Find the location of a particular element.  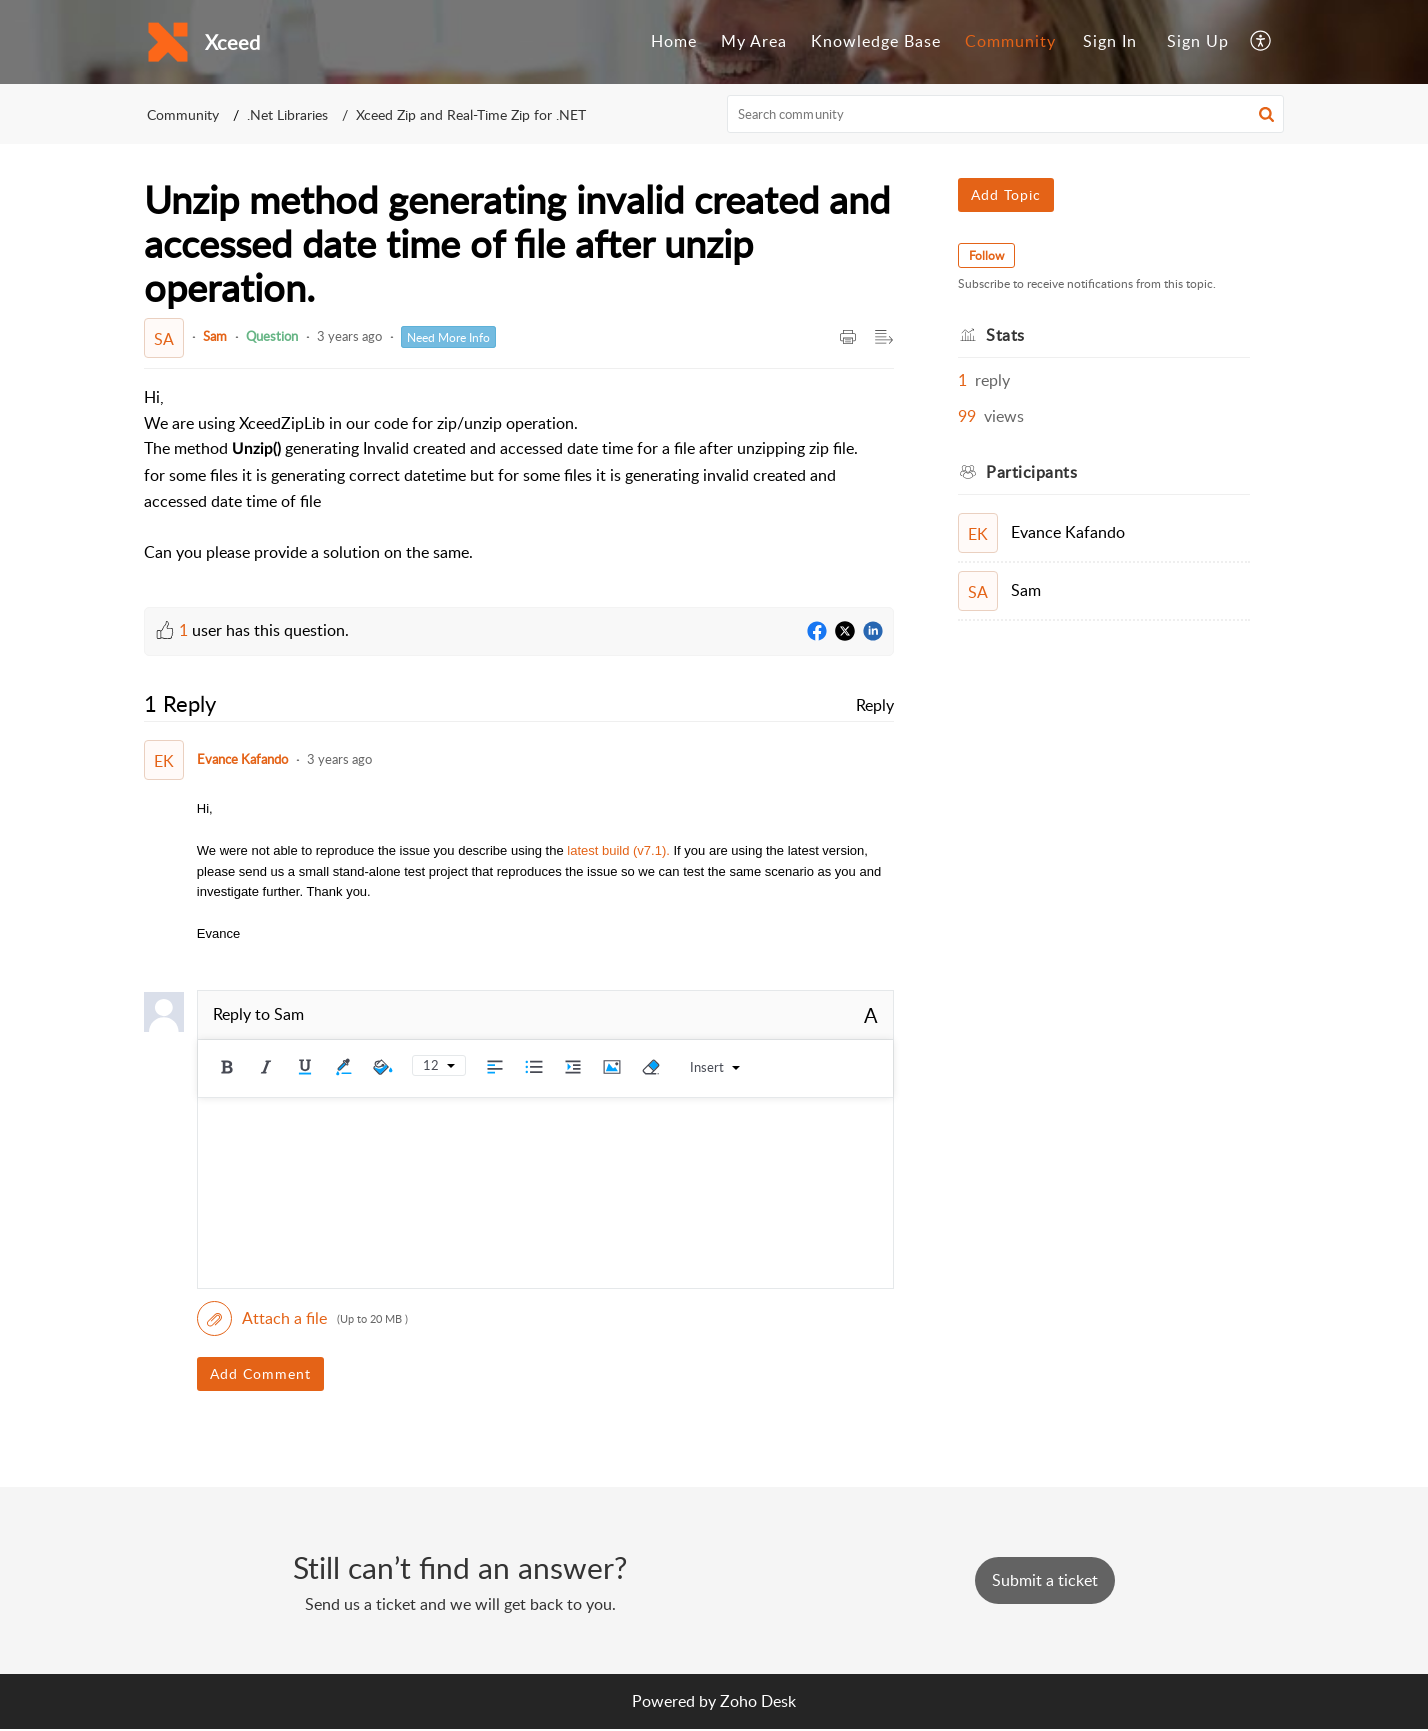

latest build (v7.1). is located at coordinates (618, 850).